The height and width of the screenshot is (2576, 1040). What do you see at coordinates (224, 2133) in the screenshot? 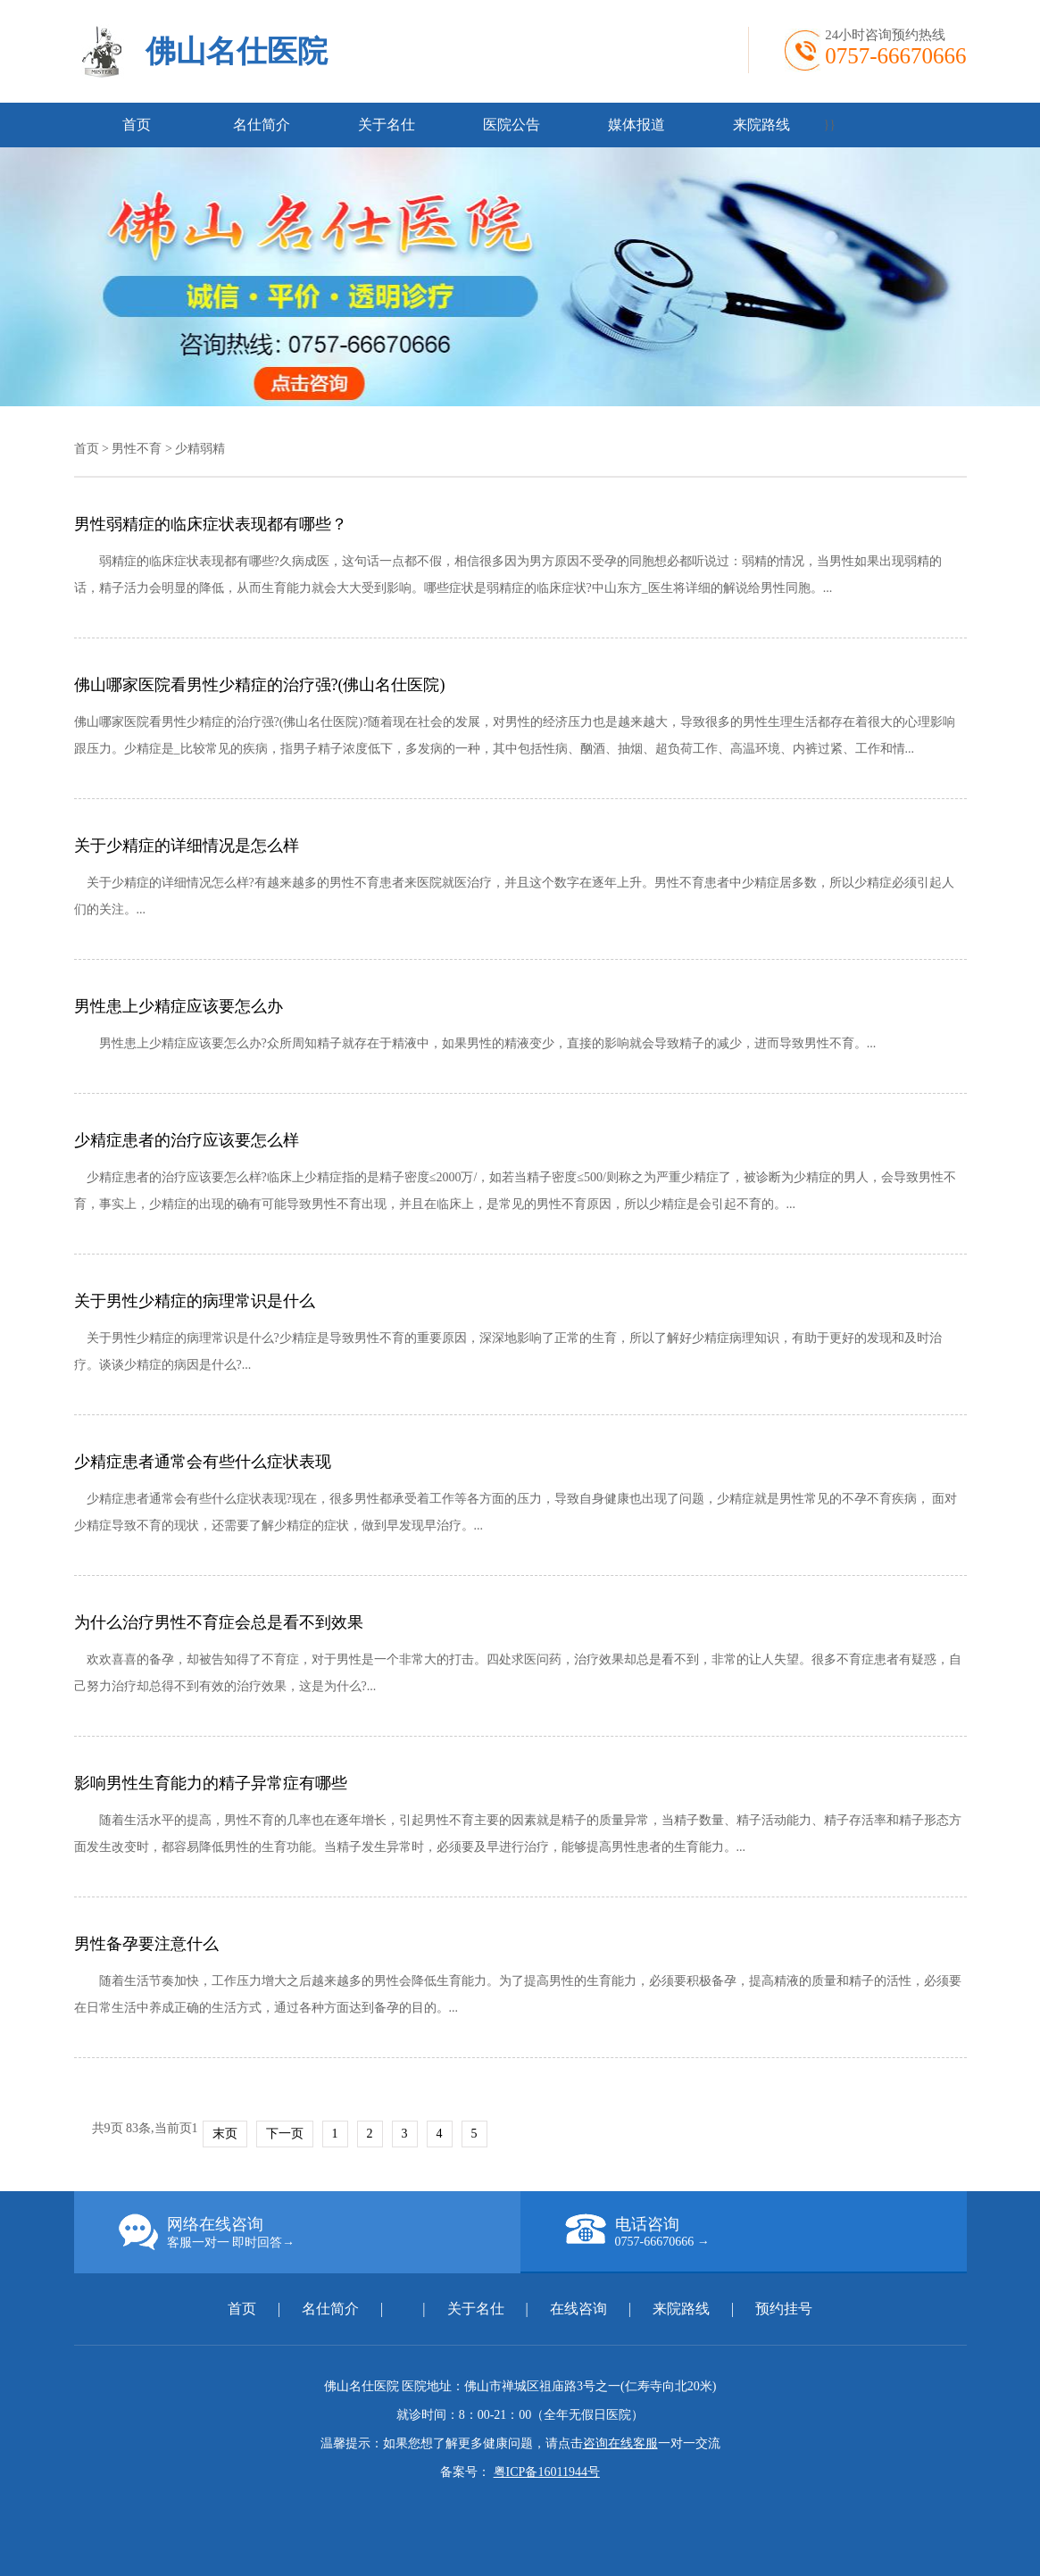
I see `末页` at bounding box center [224, 2133].